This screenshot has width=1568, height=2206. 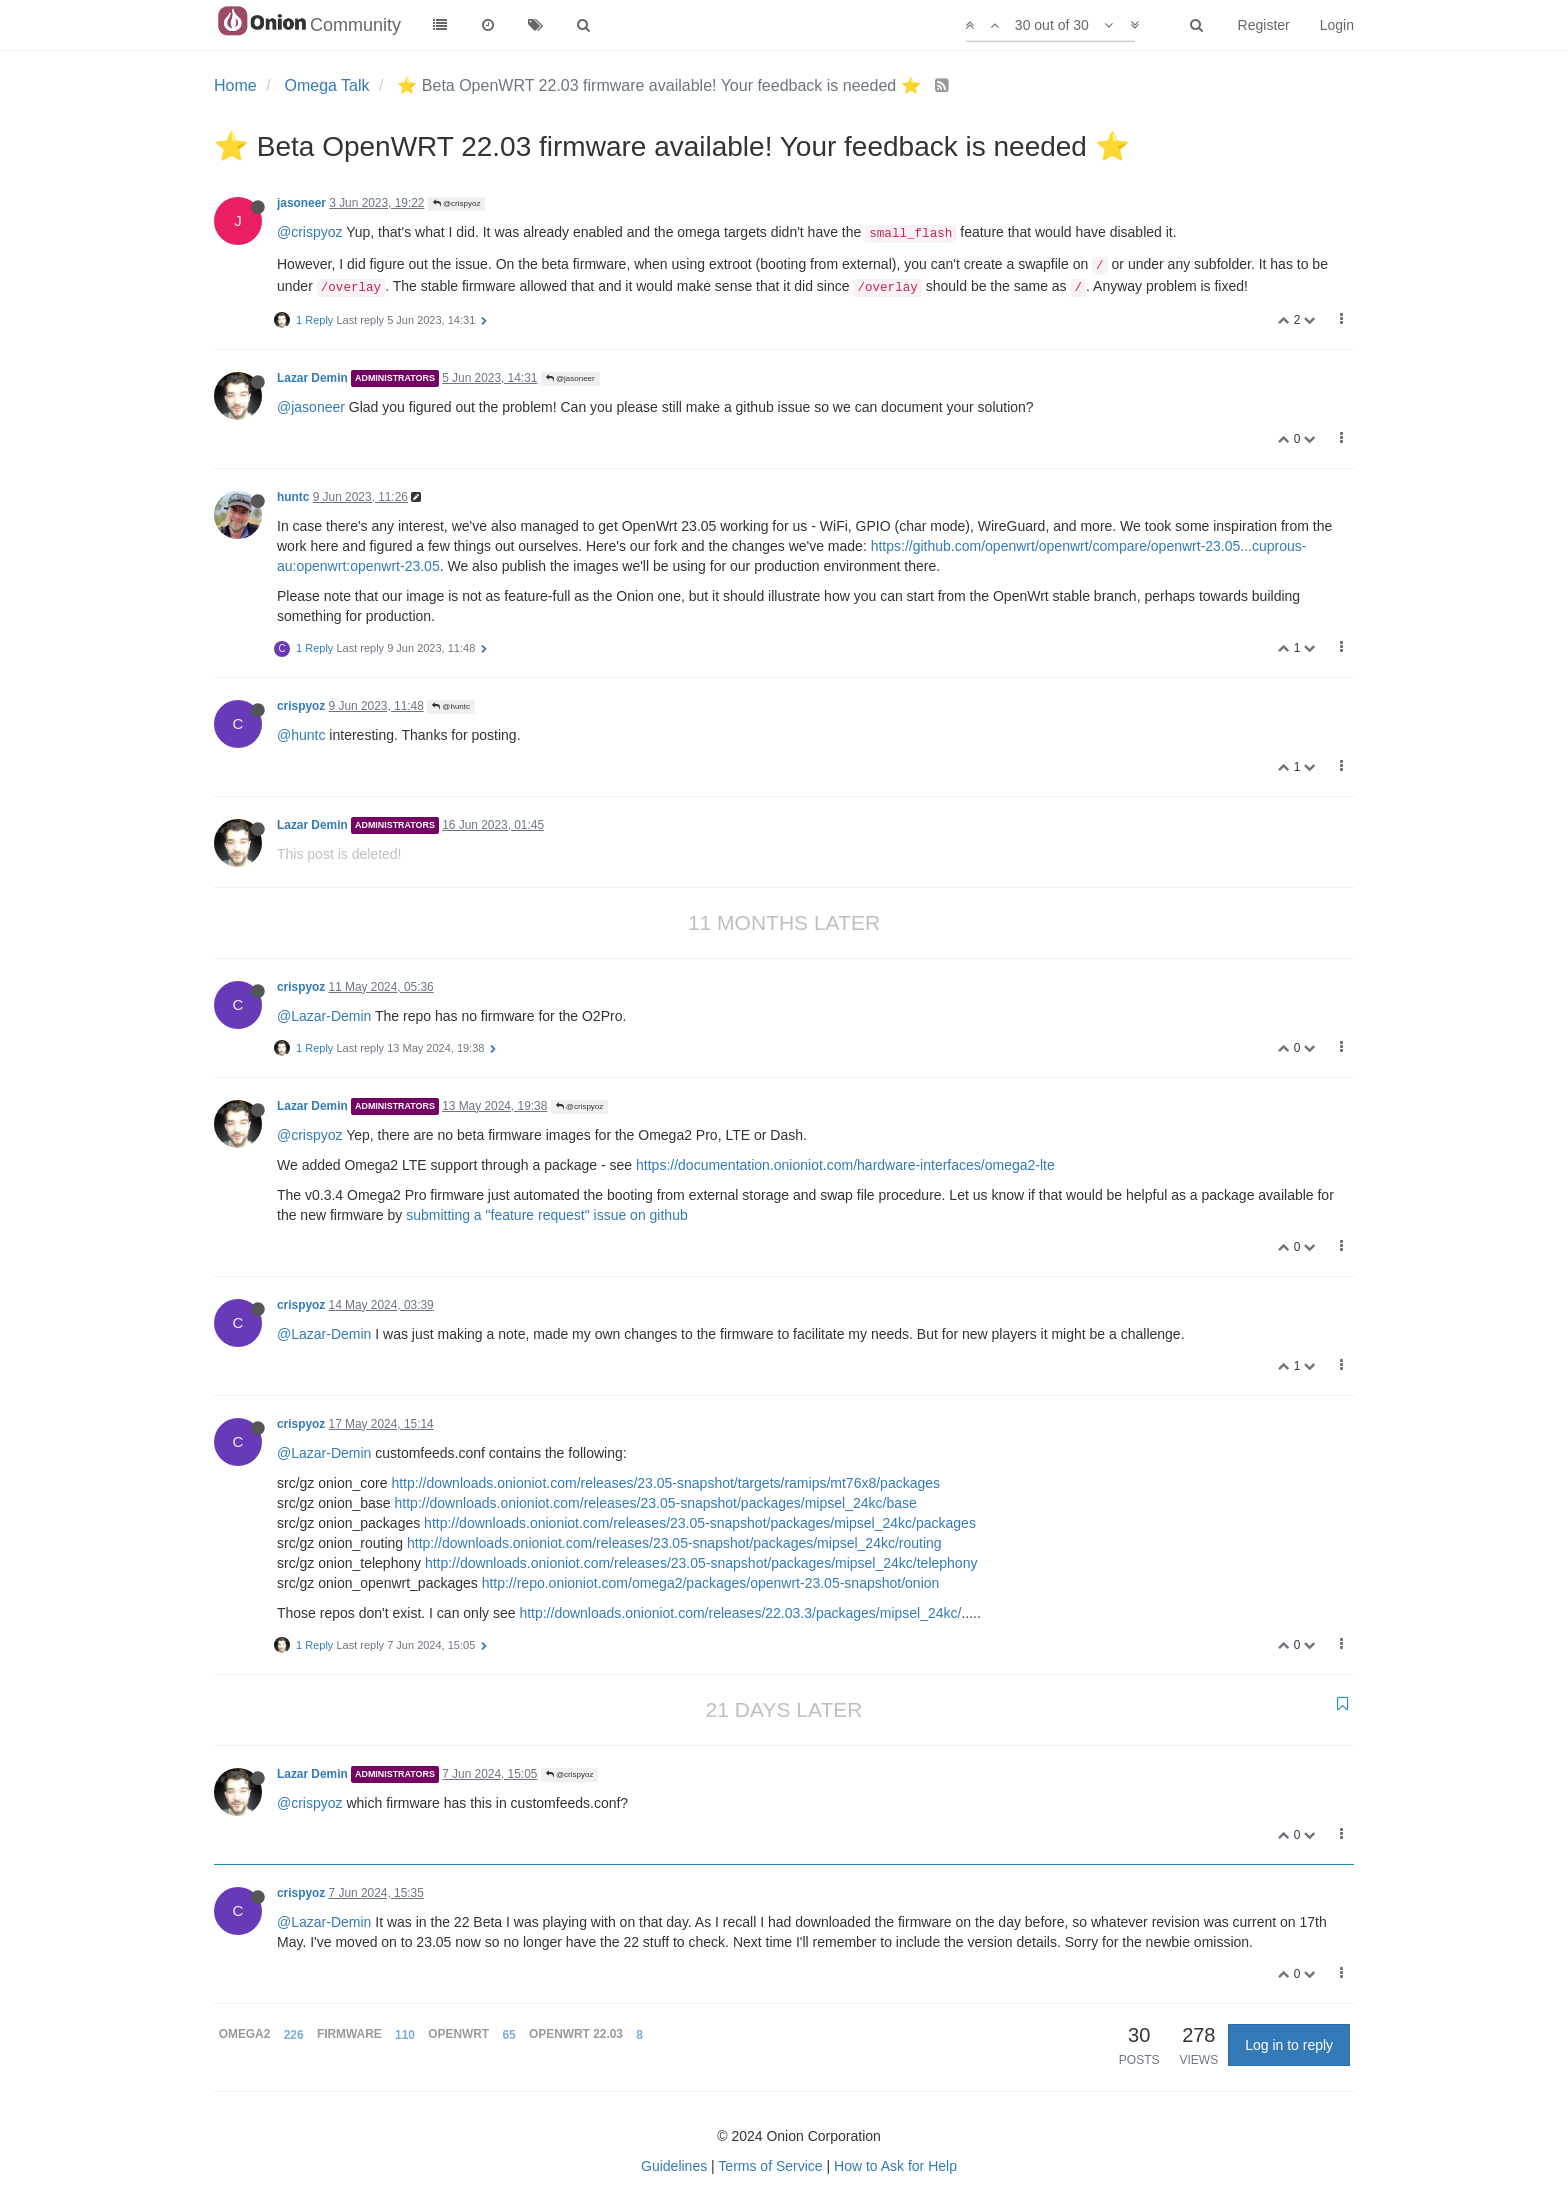 I want to click on http://downloads.onioniot.com/releases/23.05-snapshot/packages/mipsel_24kc/telephony, so click(x=701, y=1563).